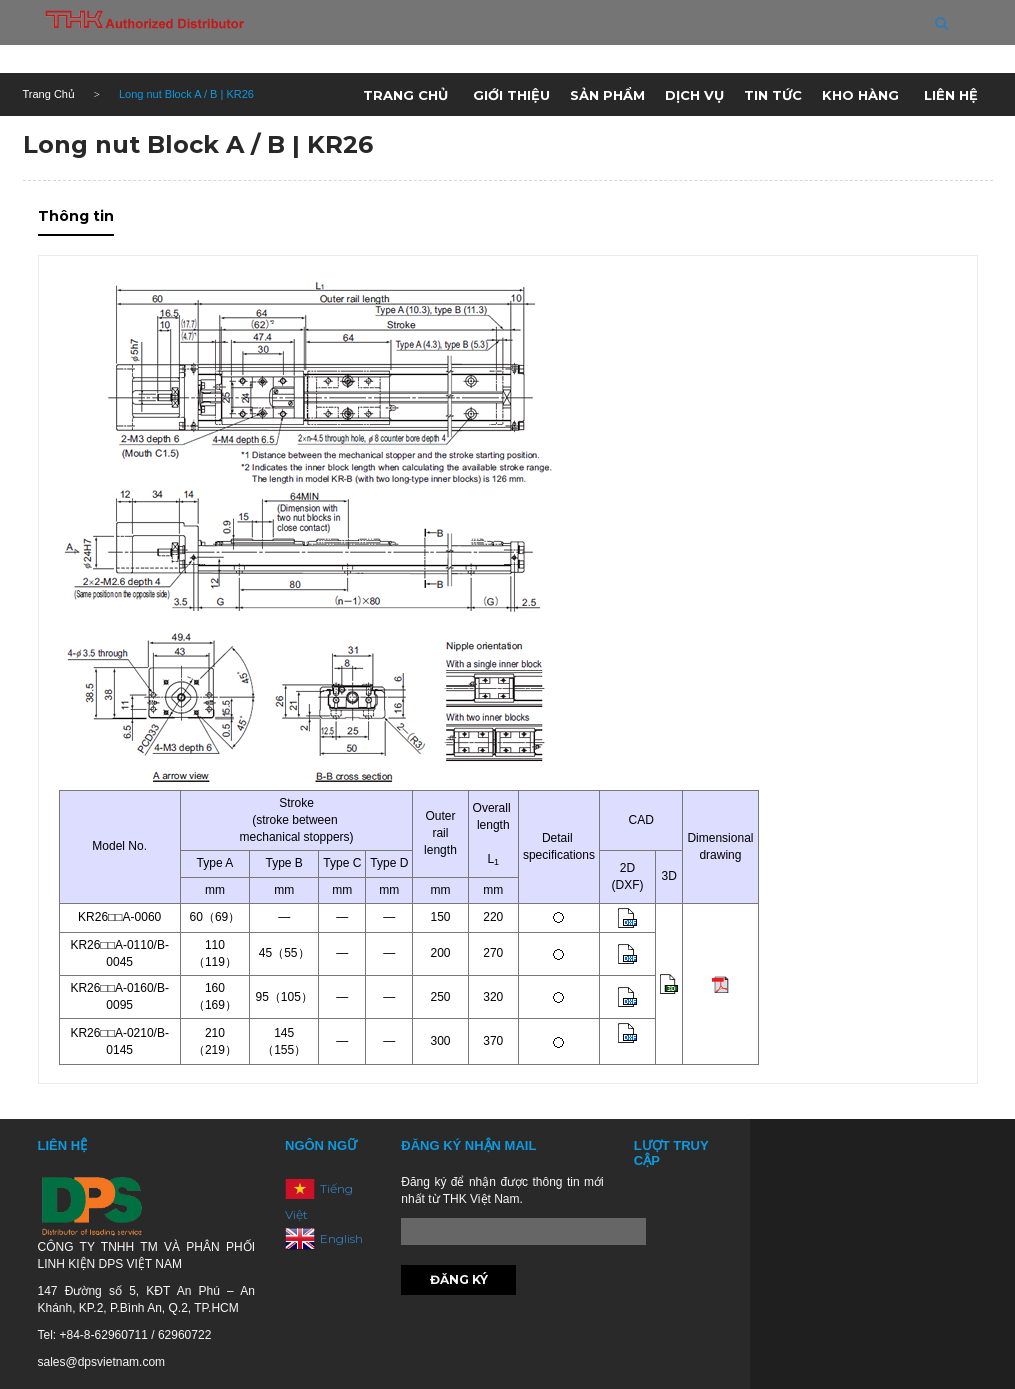 This screenshot has width=1015, height=1389. I want to click on Long nut Block A / B | KR26, so click(198, 144).